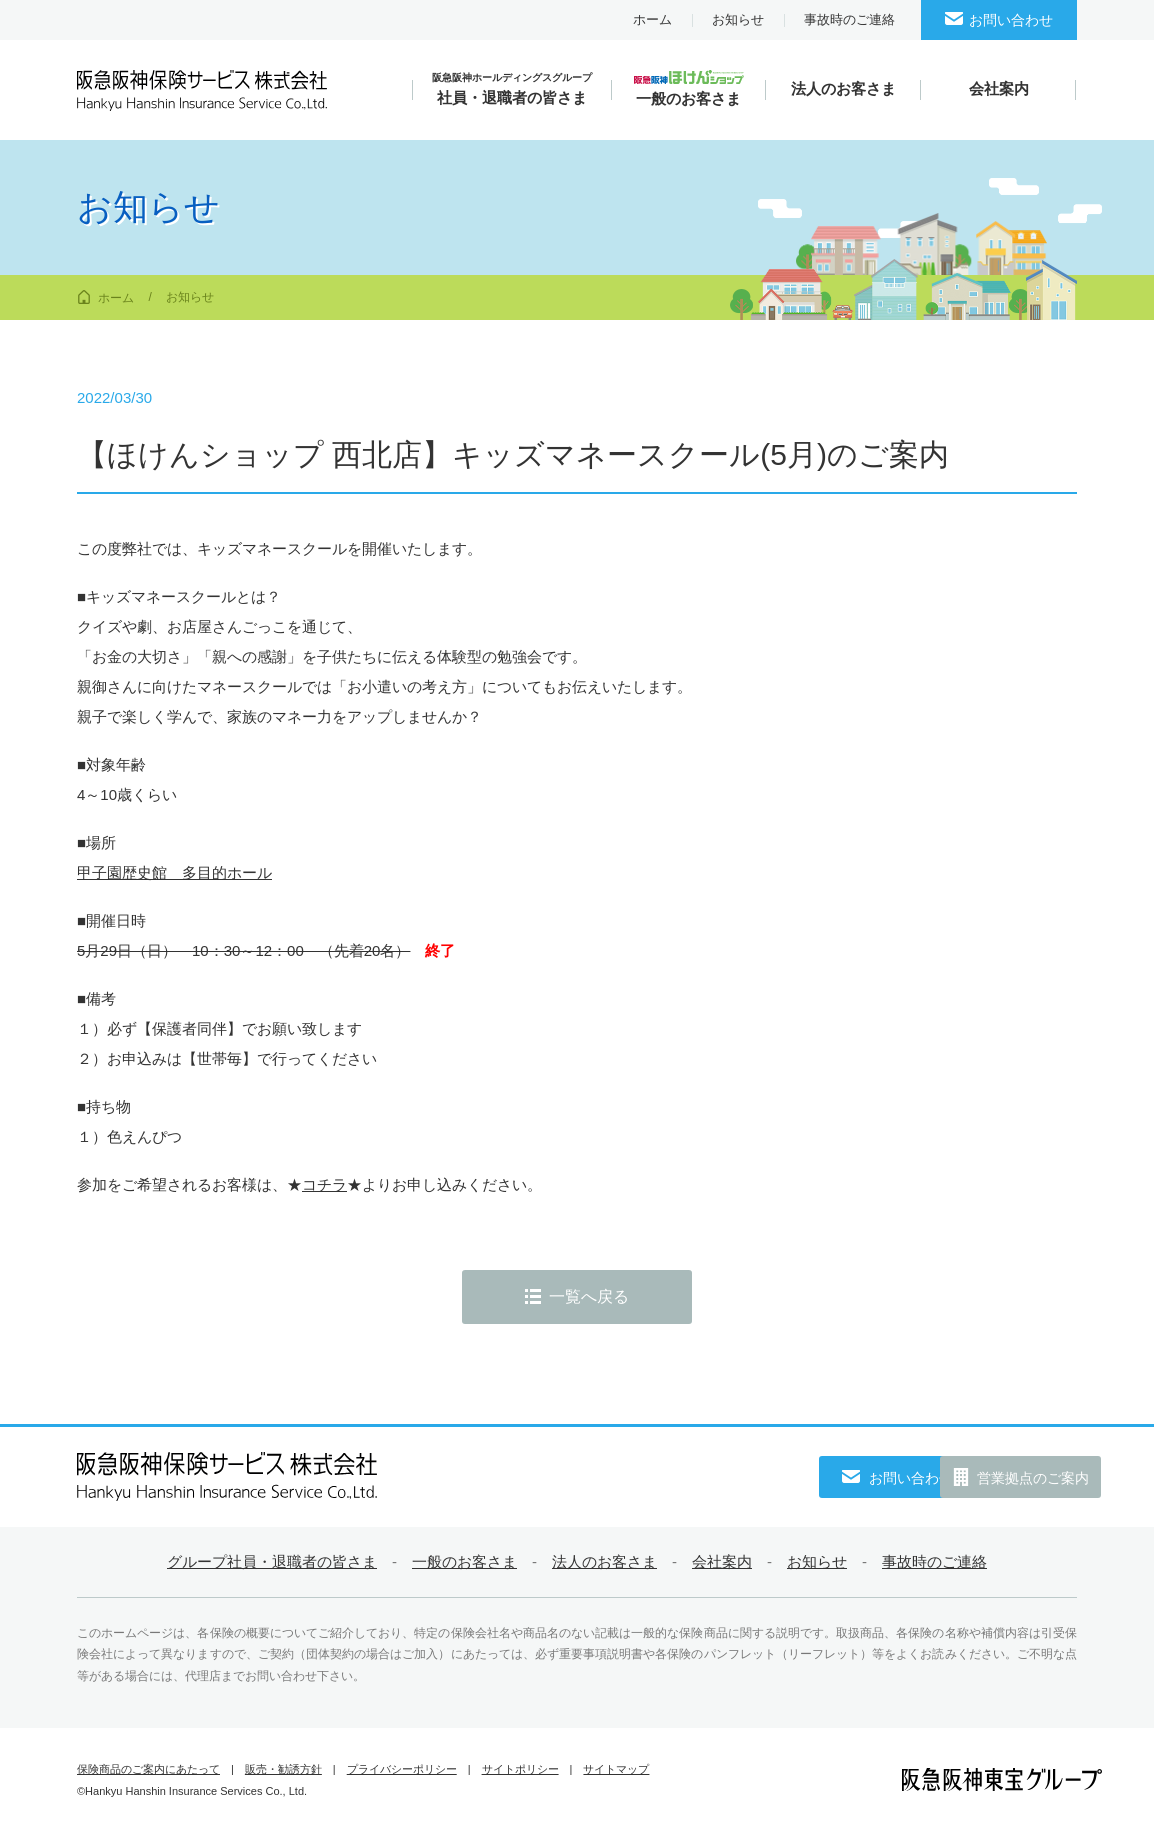 This screenshot has width=1154, height=1832. I want to click on お問い合わせ, so click(1011, 20).